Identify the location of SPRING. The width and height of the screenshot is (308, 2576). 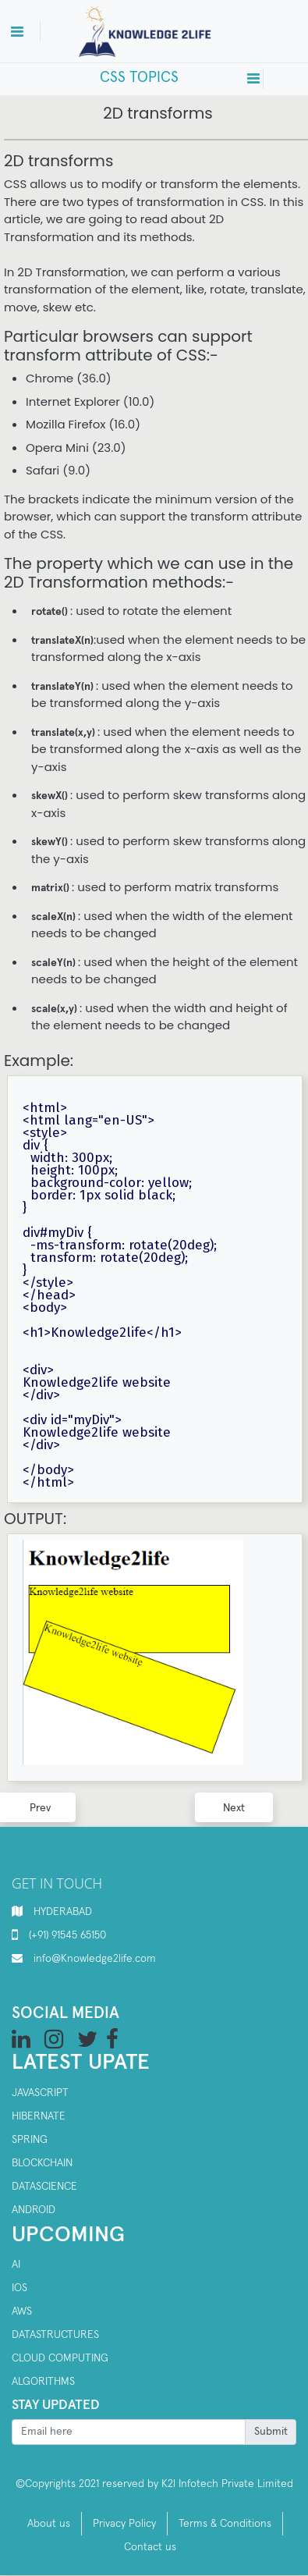
(30, 2139).